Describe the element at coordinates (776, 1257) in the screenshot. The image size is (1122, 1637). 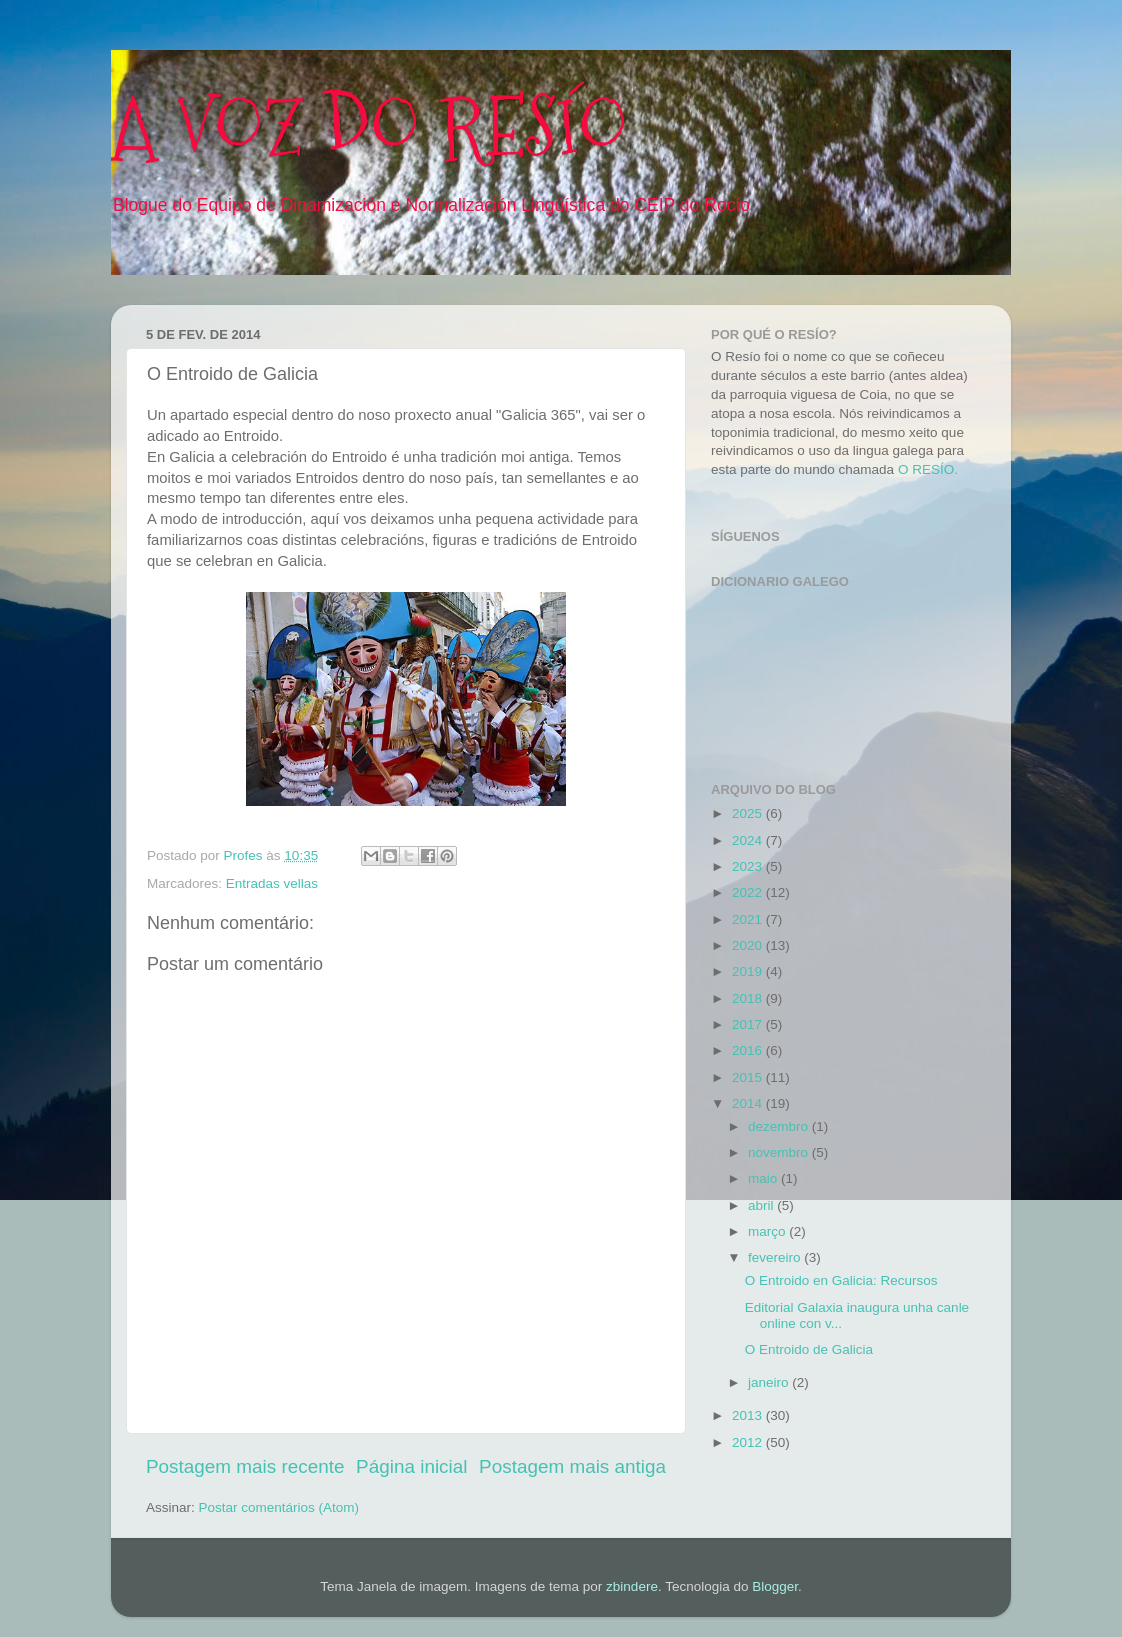
I see `fevereiro` at that location.